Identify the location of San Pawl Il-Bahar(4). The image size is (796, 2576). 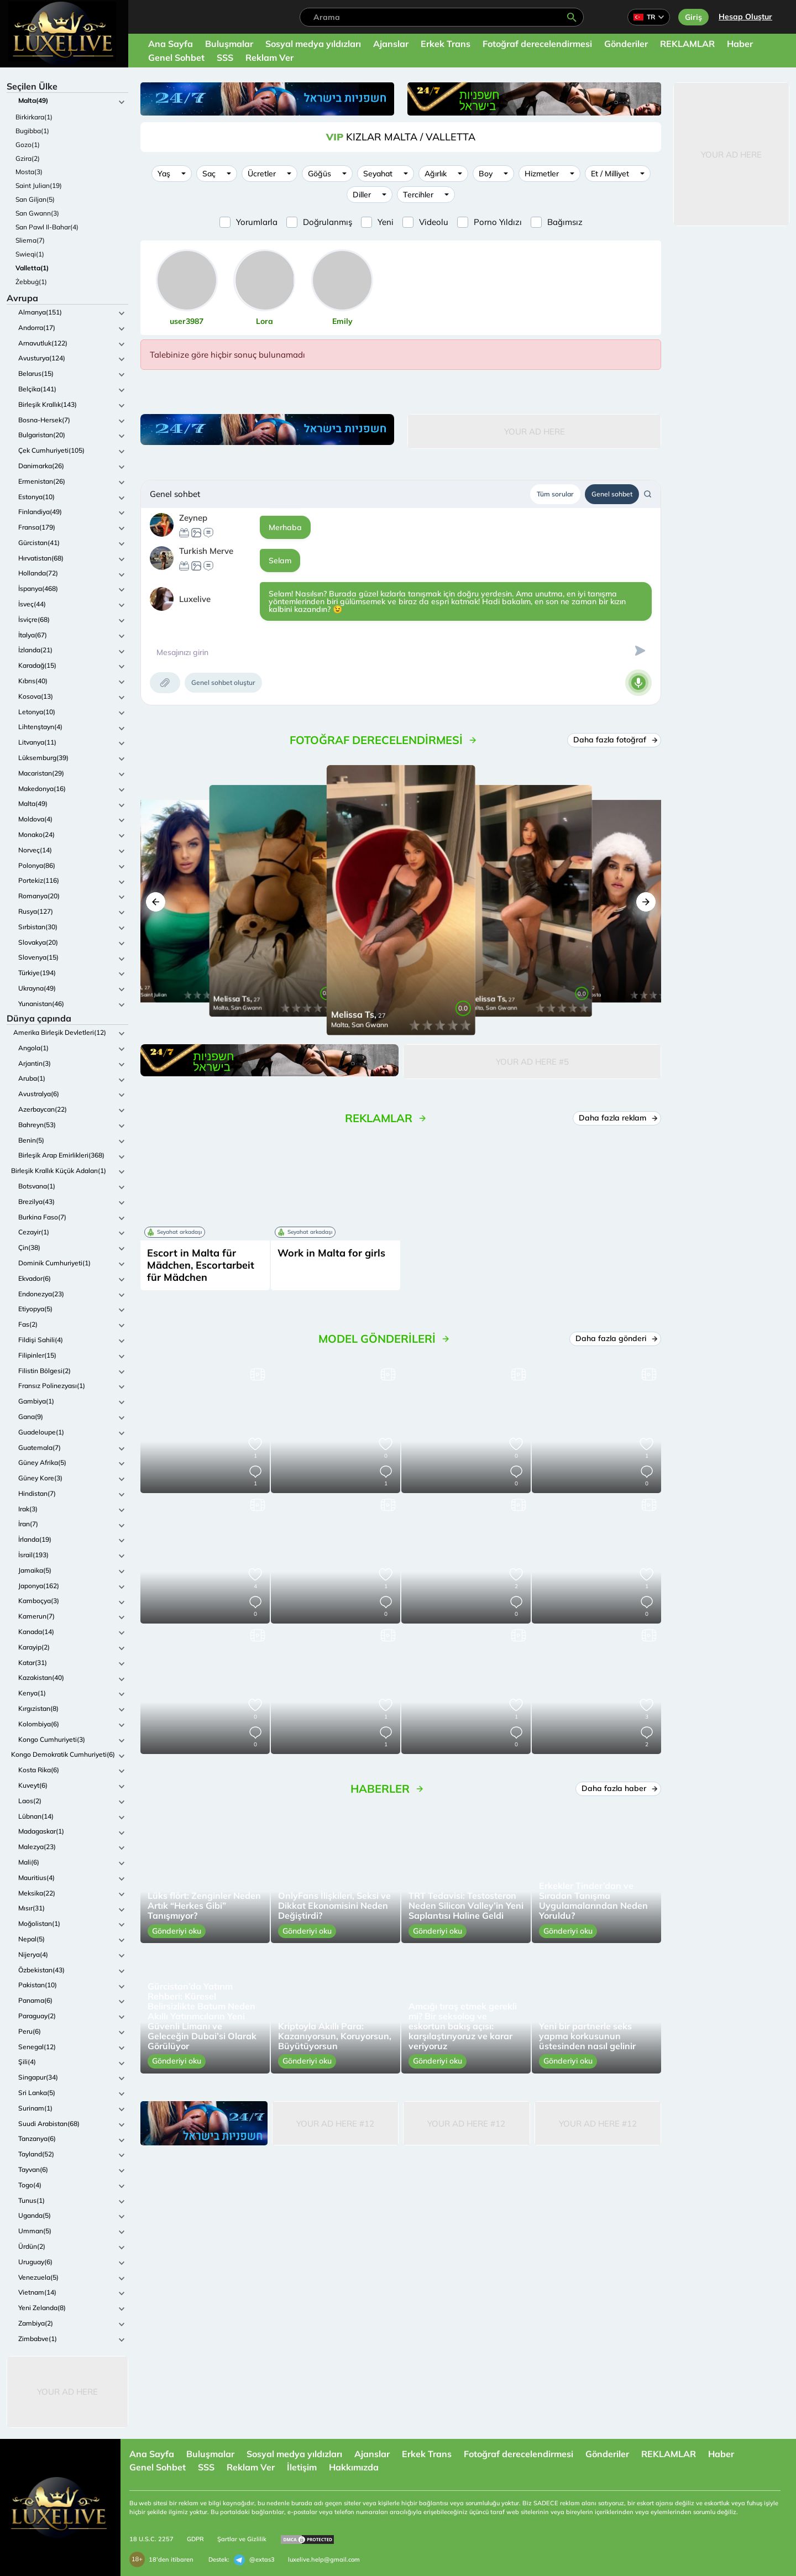
(46, 227).